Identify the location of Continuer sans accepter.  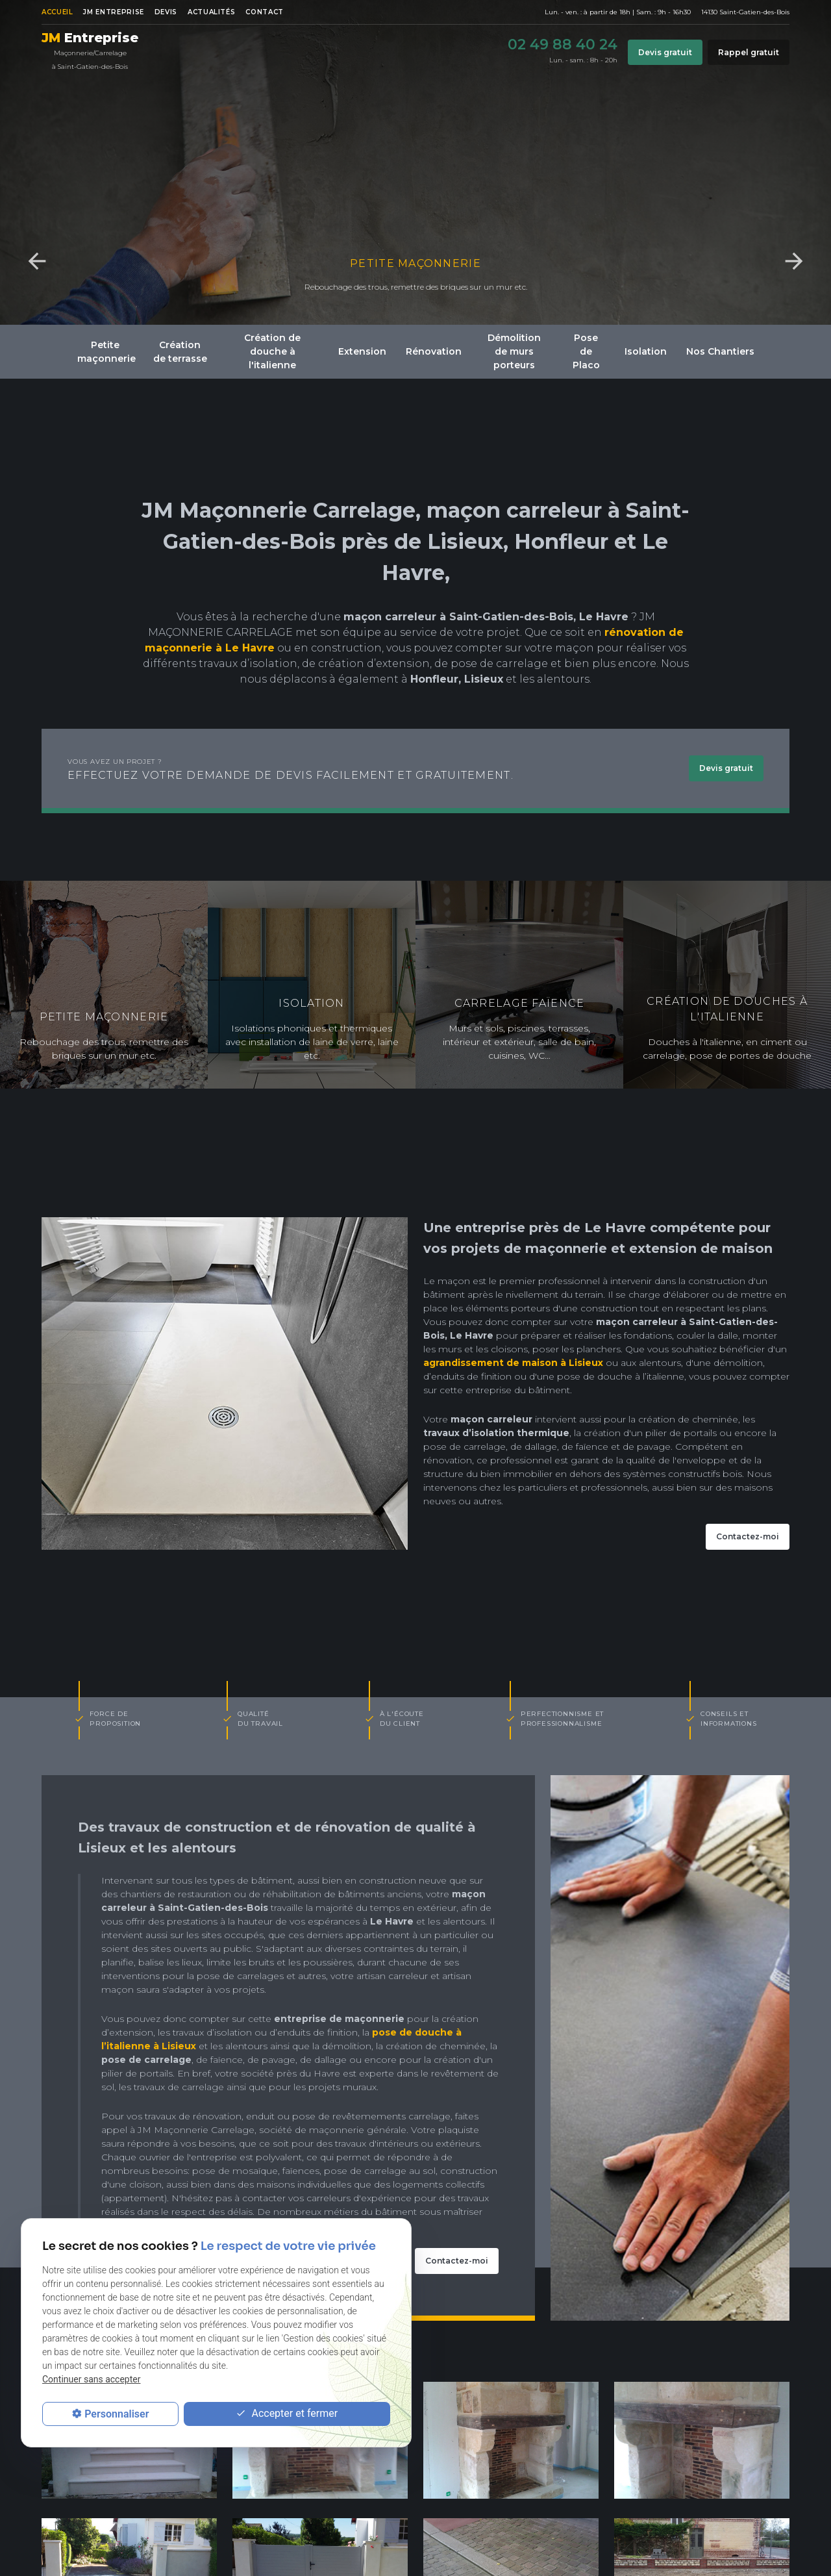
(91, 2379).